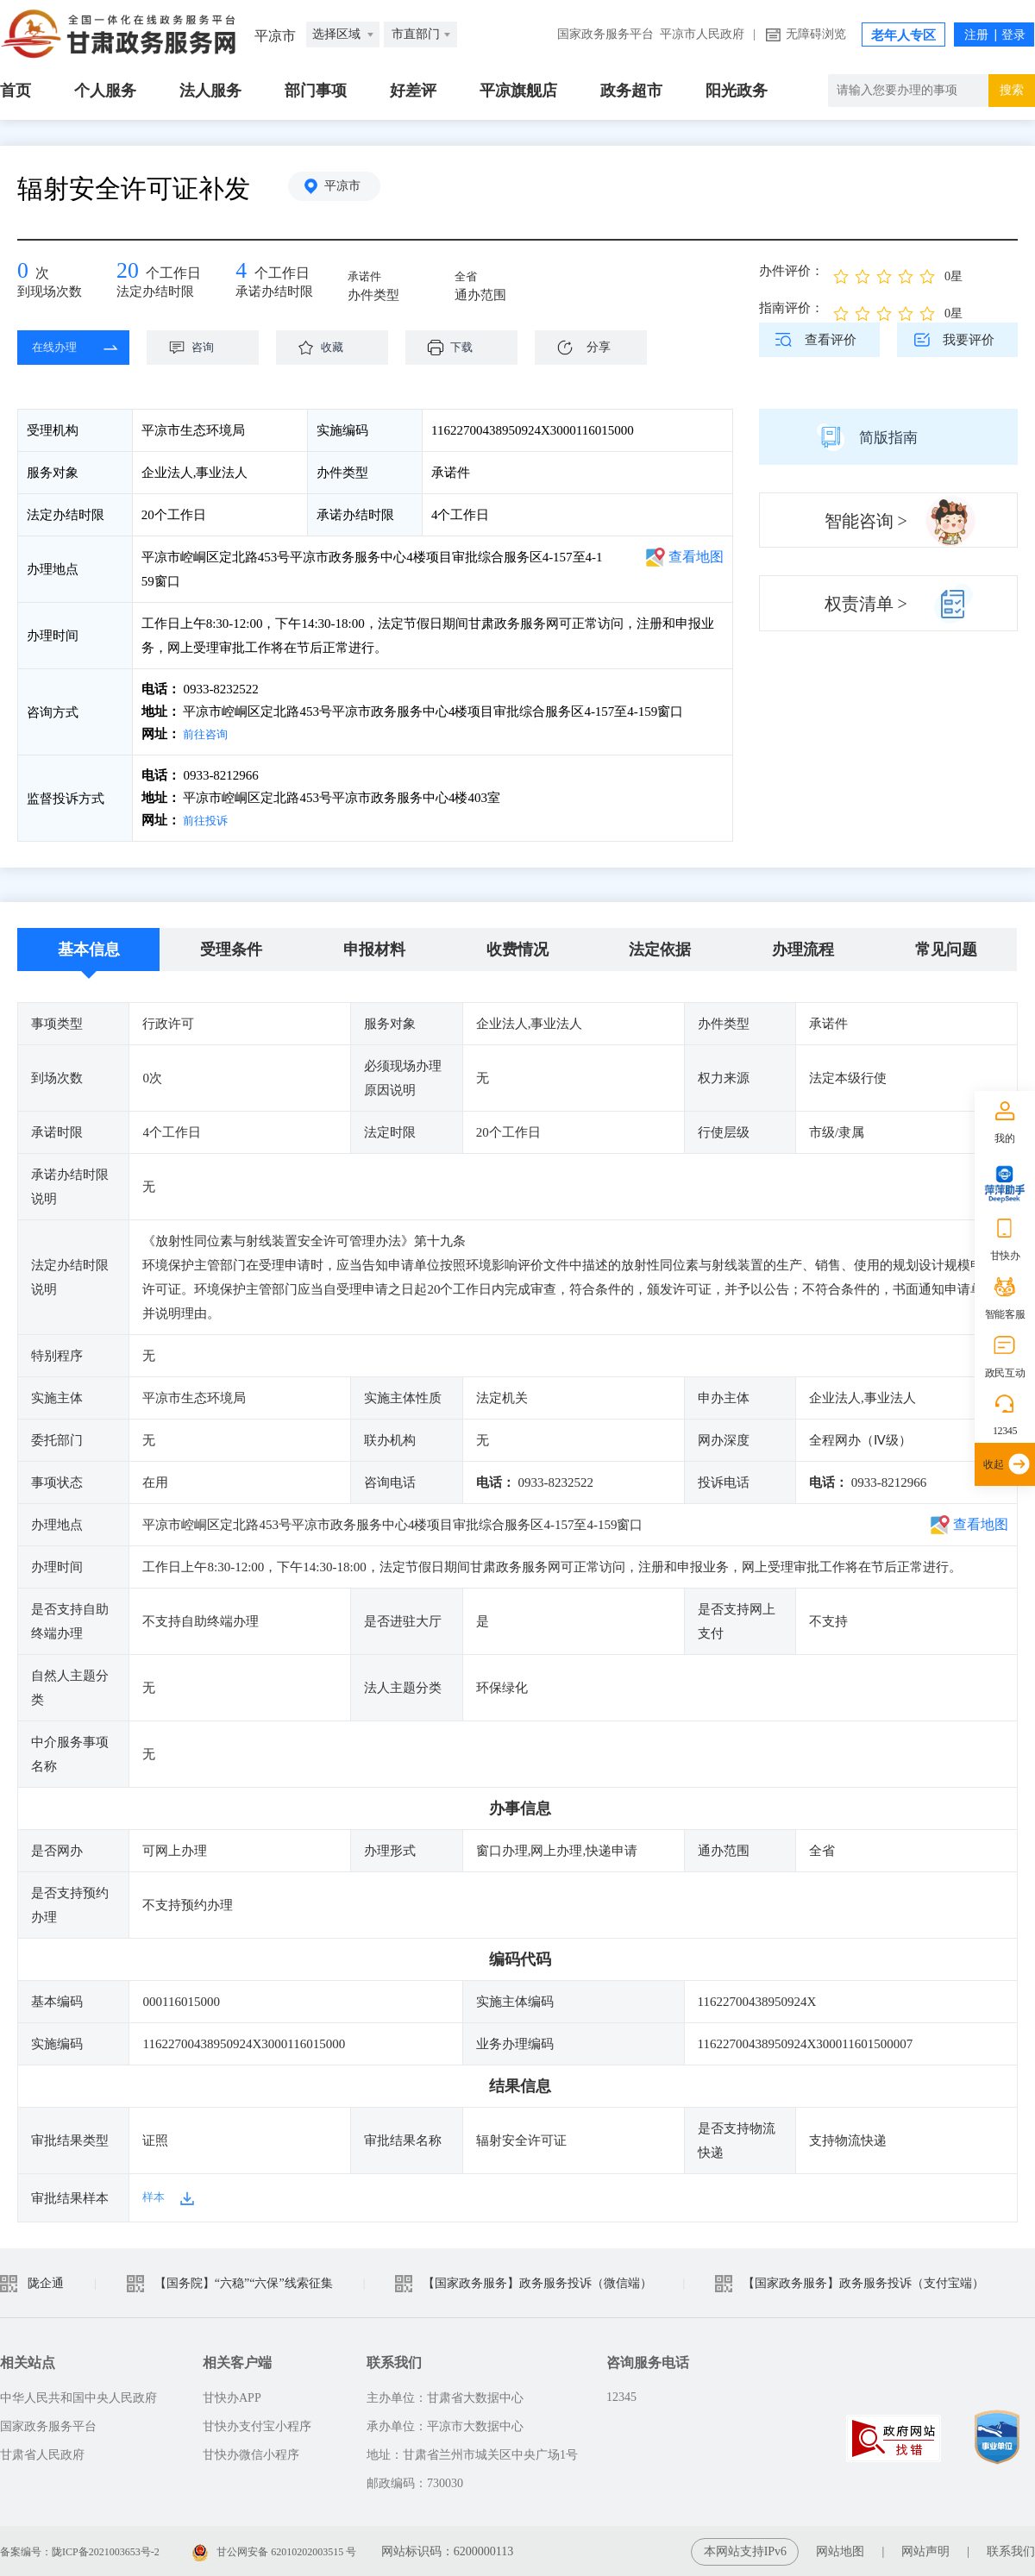 This screenshot has width=1035, height=2576. What do you see at coordinates (211, 347) in the screenshot?
I see `咨询` at bounding box center [211, 347].